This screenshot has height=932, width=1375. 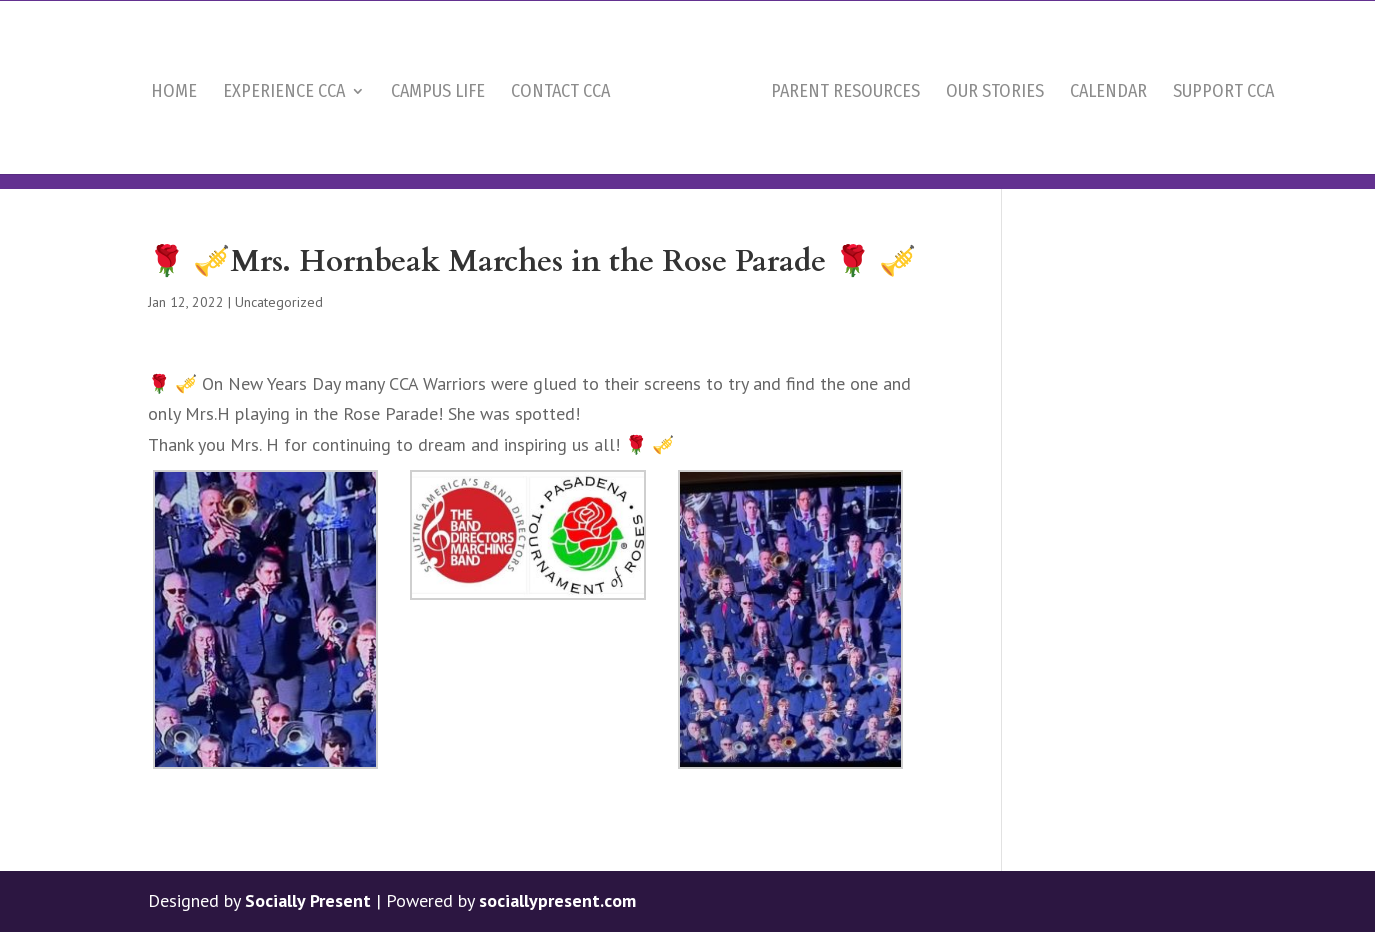 What do you see at coordinates (560, 129) in the screenshot?
I see `Contact CCA` at bounding box center [560, 129].